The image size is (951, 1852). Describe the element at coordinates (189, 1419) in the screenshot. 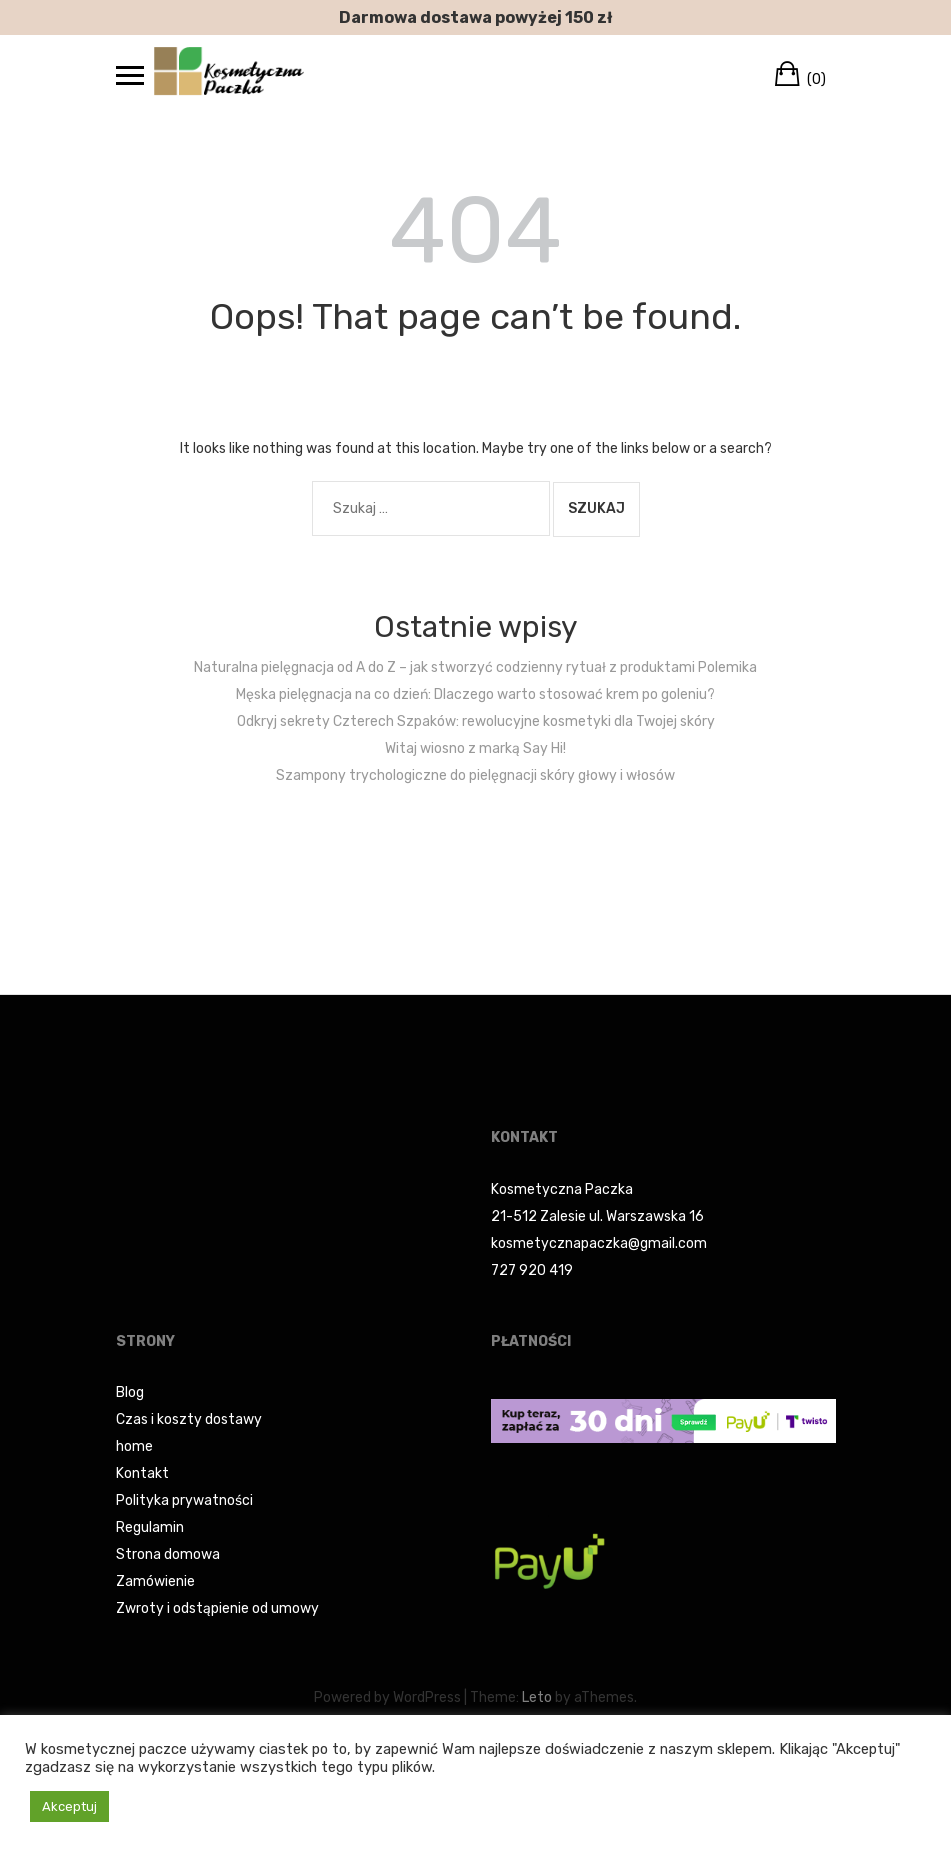

I see `Czas i koszty dostawy` at that location.